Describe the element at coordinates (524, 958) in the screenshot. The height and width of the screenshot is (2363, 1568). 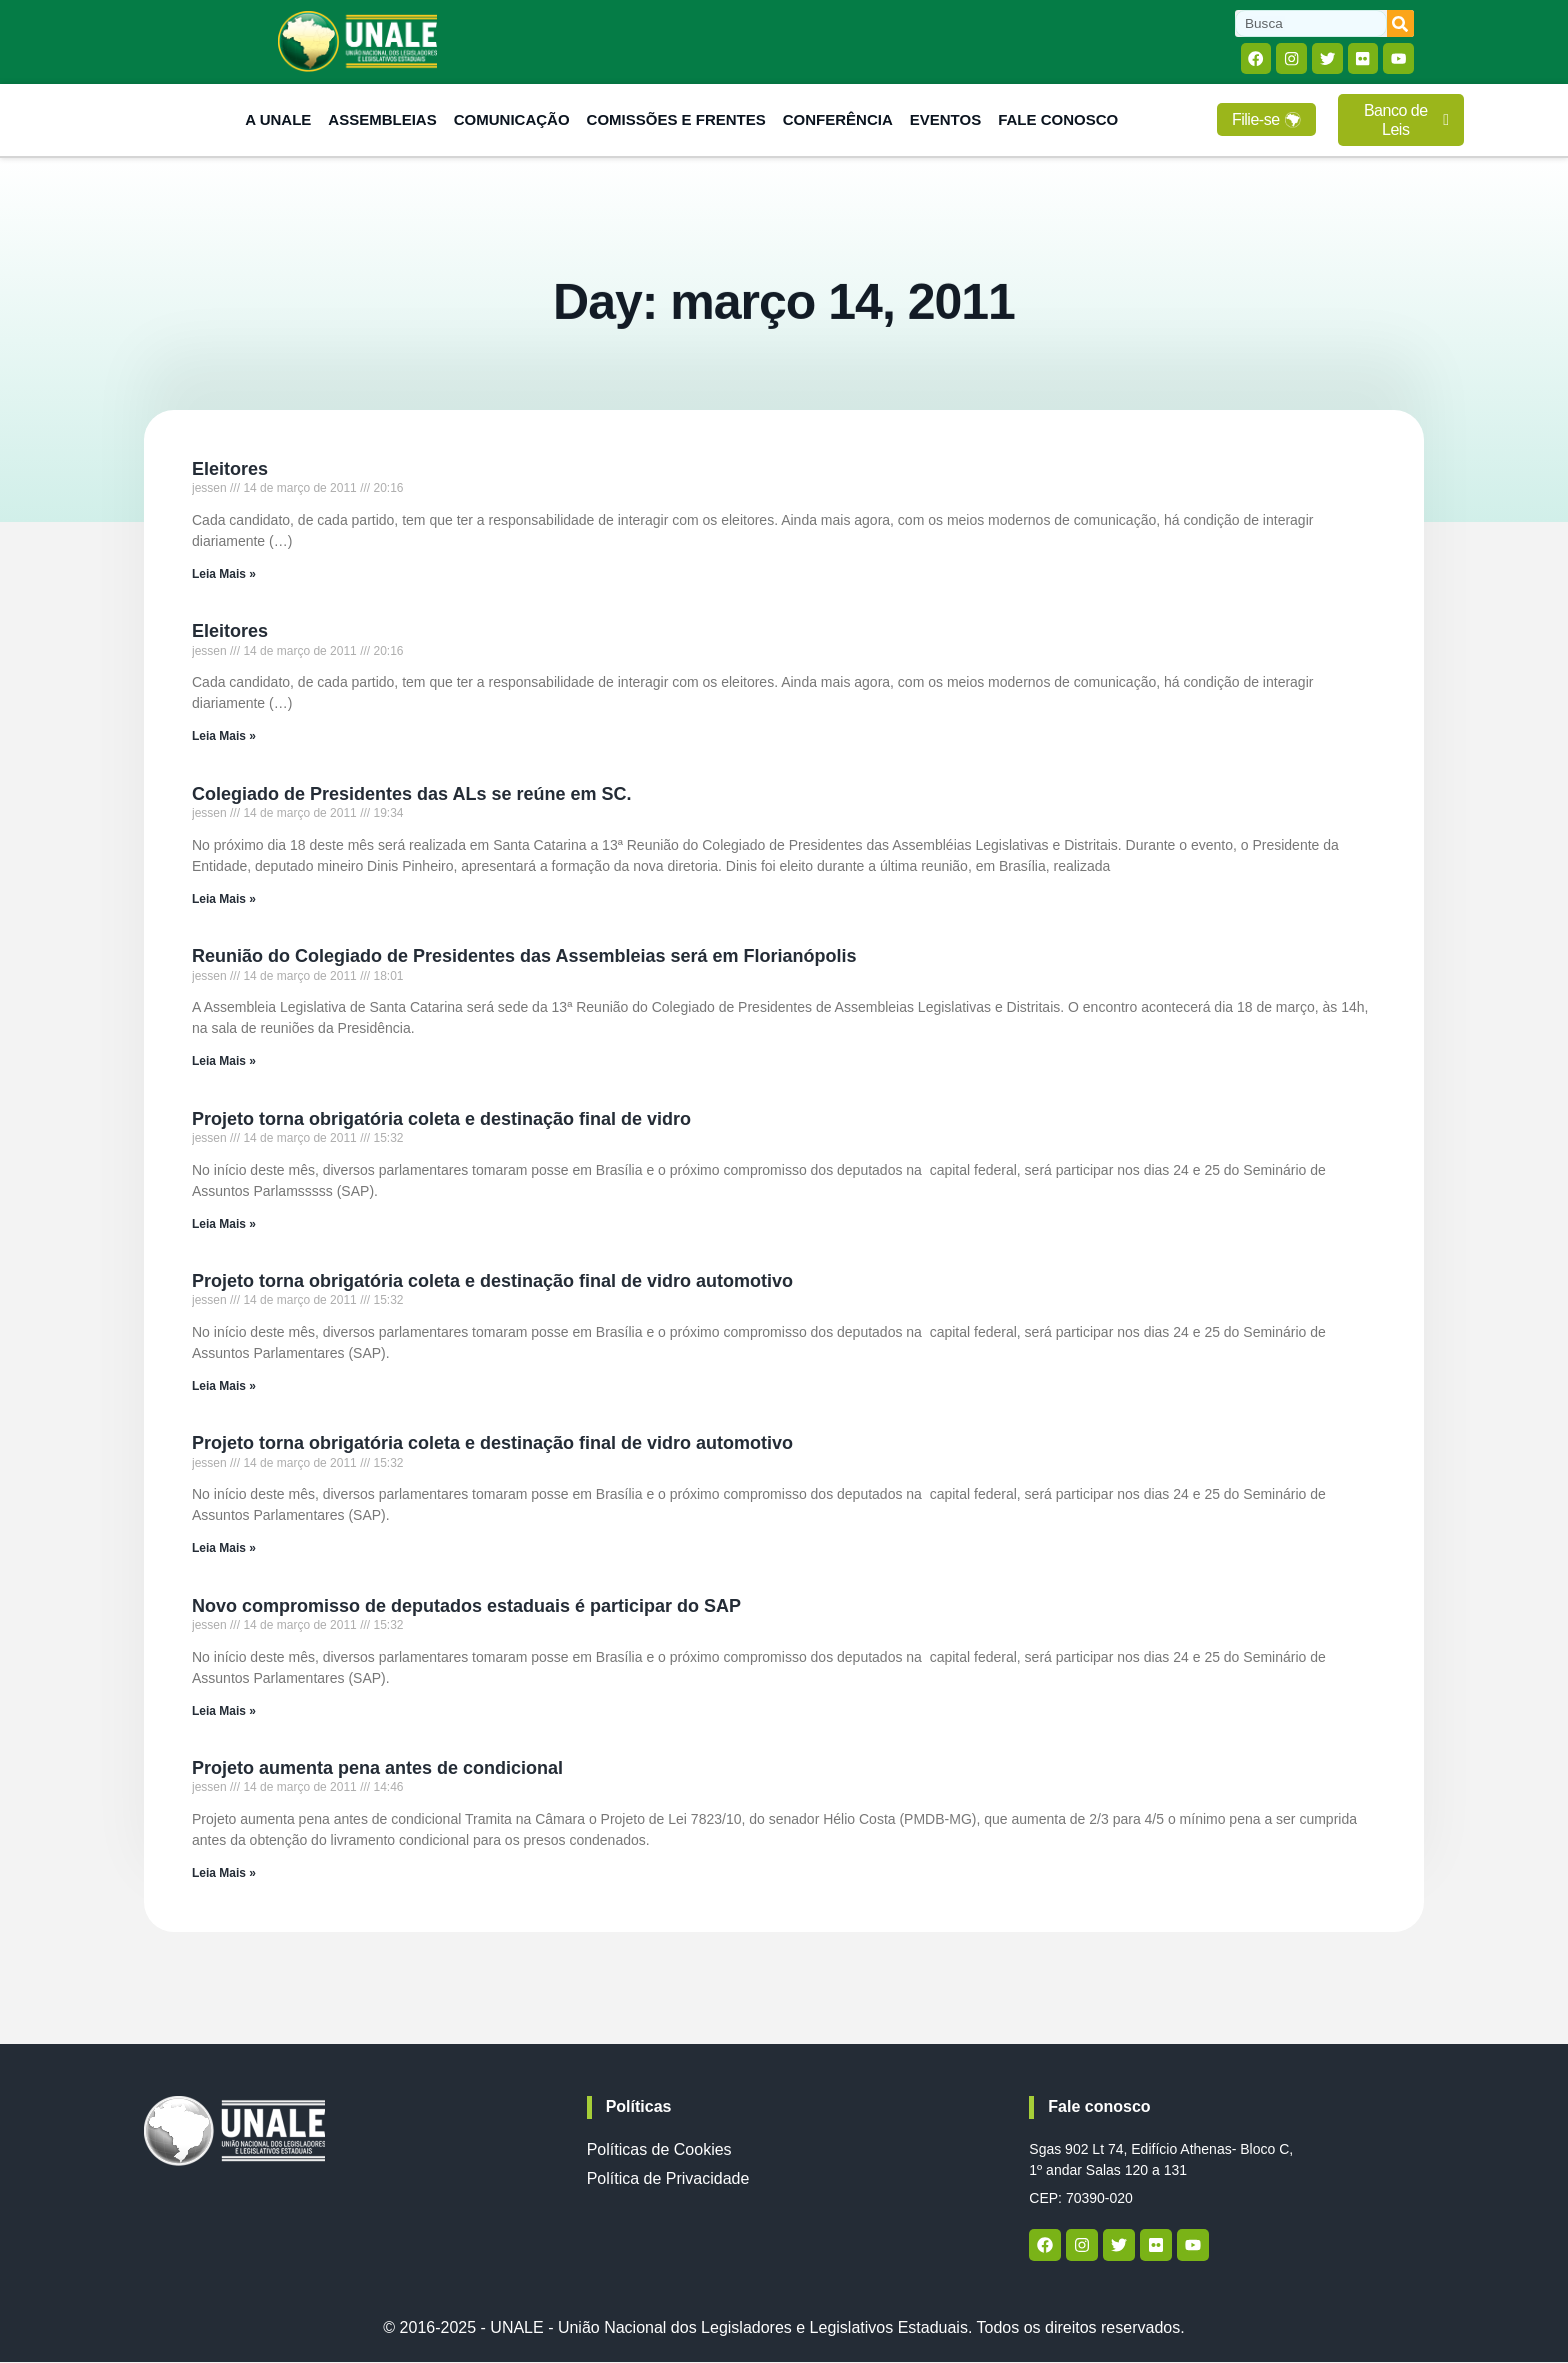
I see `Reunião do Colegiado de Presidentes das Assembleias será em Florianópolis` at that location.